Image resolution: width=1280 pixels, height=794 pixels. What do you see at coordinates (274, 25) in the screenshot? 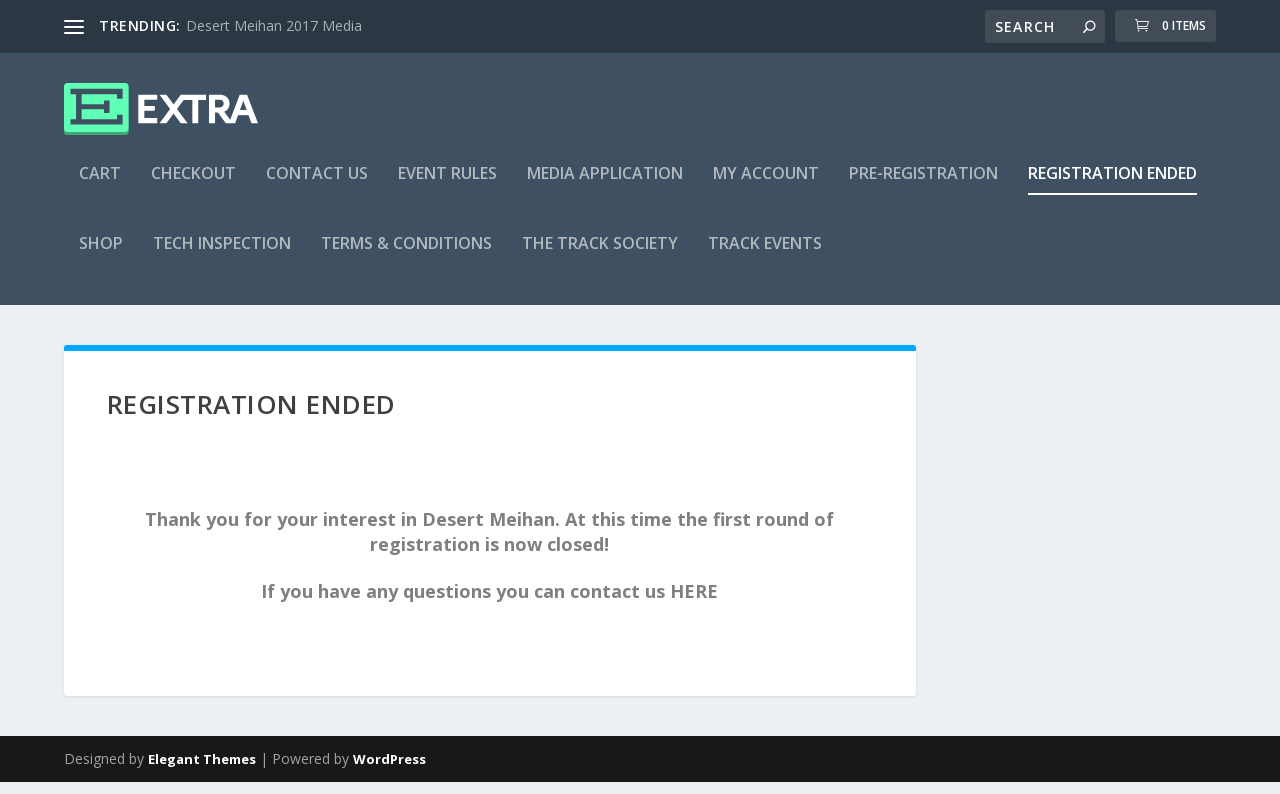
I see `Desert Meihan 2017 Media` at bounding box center [274, 25].